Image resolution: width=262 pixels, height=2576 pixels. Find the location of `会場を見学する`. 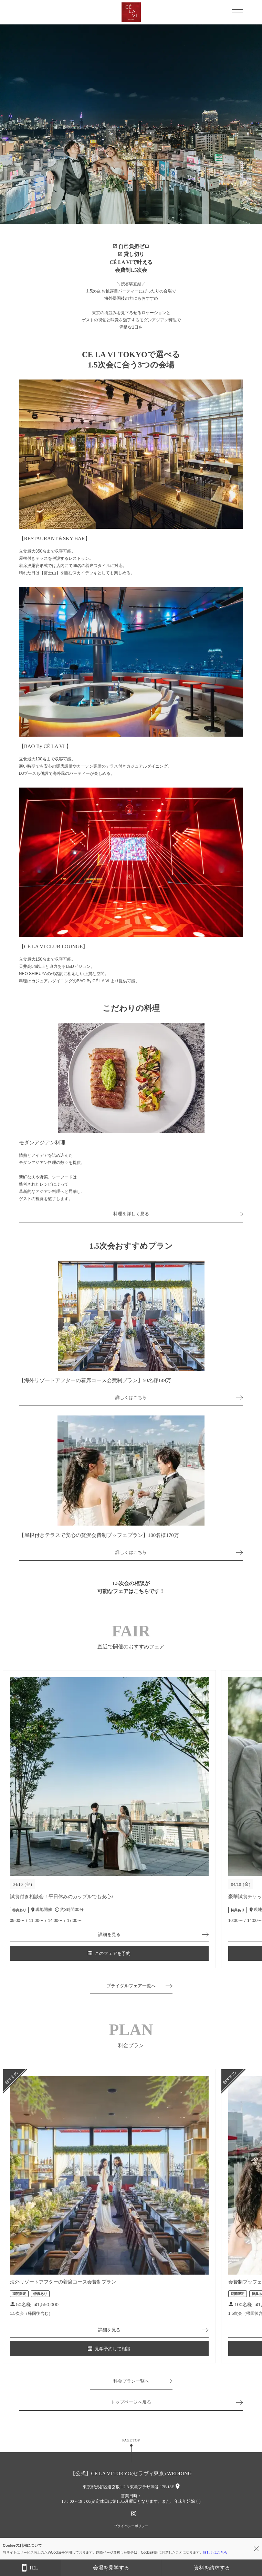

会場を見学する is located at coordinates (111, 2567).